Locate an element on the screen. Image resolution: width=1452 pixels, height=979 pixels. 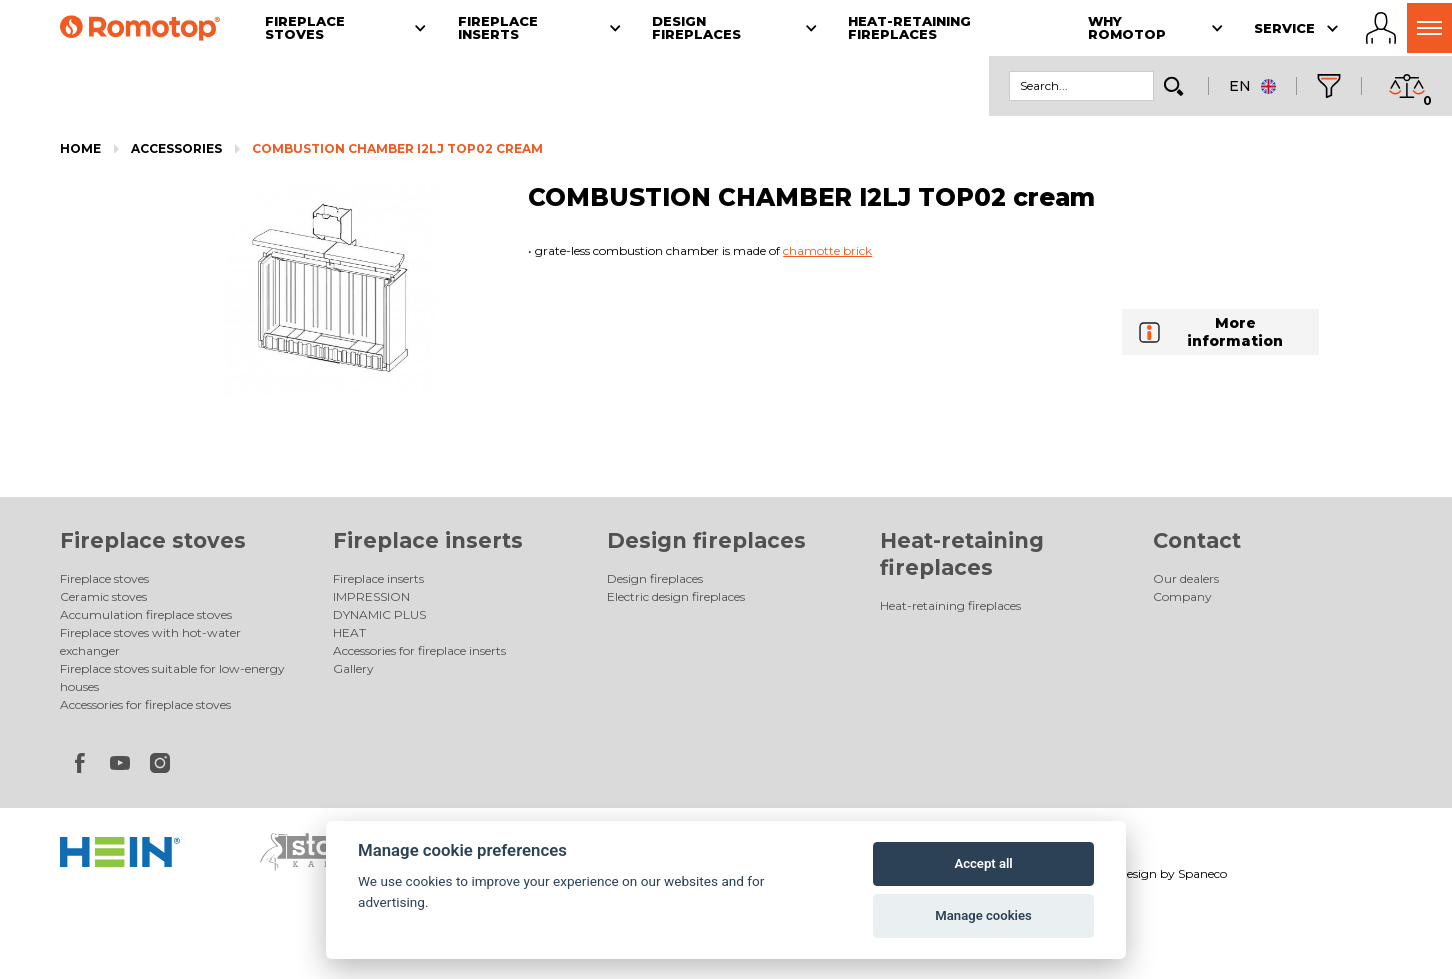
Fireplace inserts is located at coordinates (428, 540).